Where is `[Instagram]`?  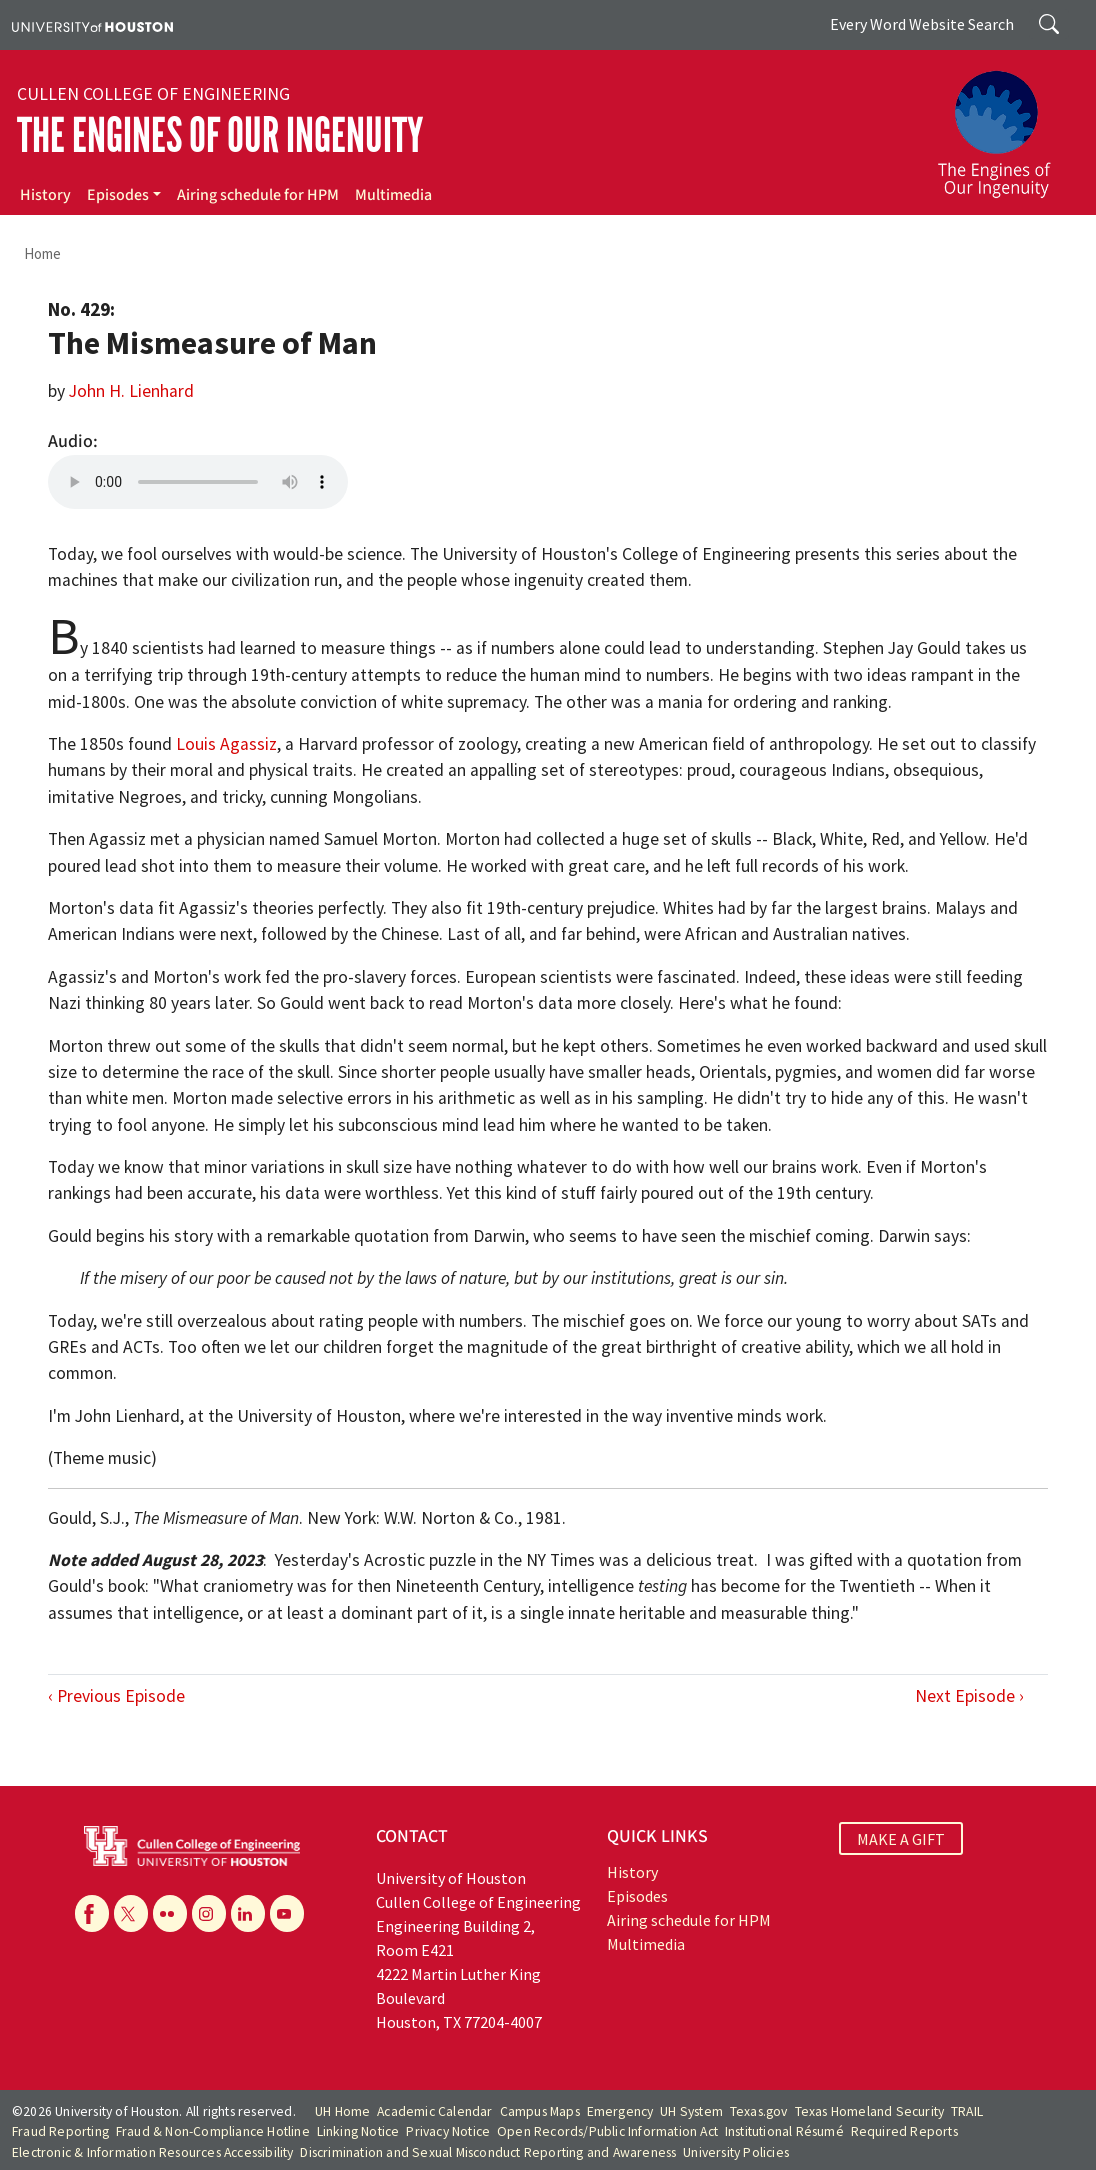
[Instagram] is located at coordinates (209, 1913).